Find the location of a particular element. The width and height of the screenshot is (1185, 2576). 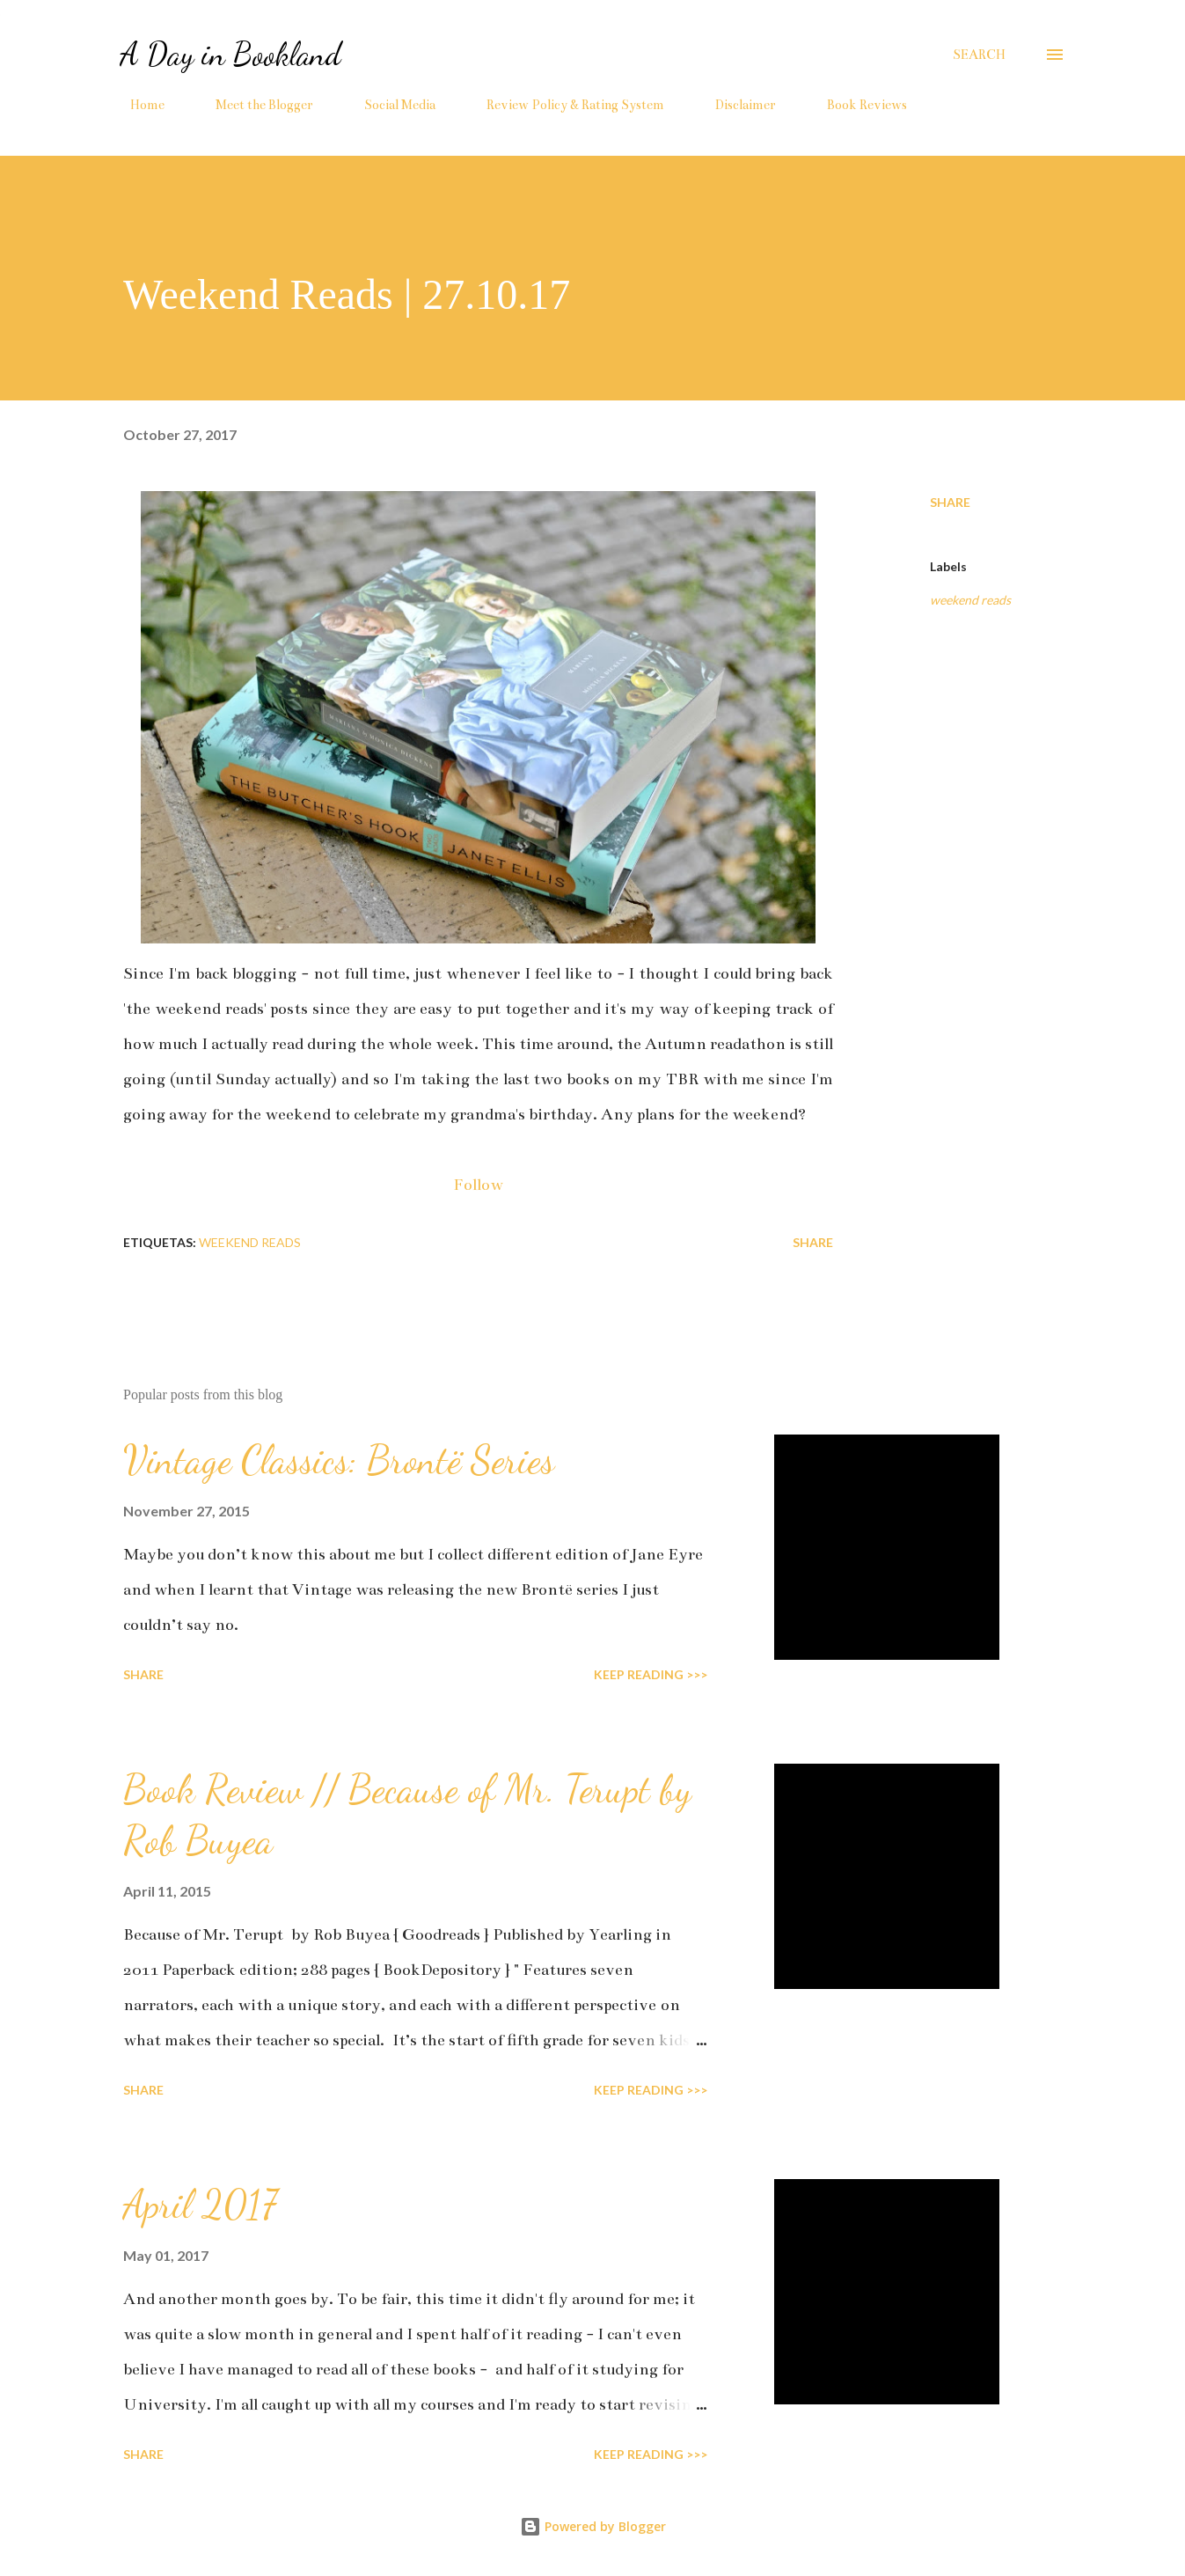

Follow is located at coordinates (478, 1184).